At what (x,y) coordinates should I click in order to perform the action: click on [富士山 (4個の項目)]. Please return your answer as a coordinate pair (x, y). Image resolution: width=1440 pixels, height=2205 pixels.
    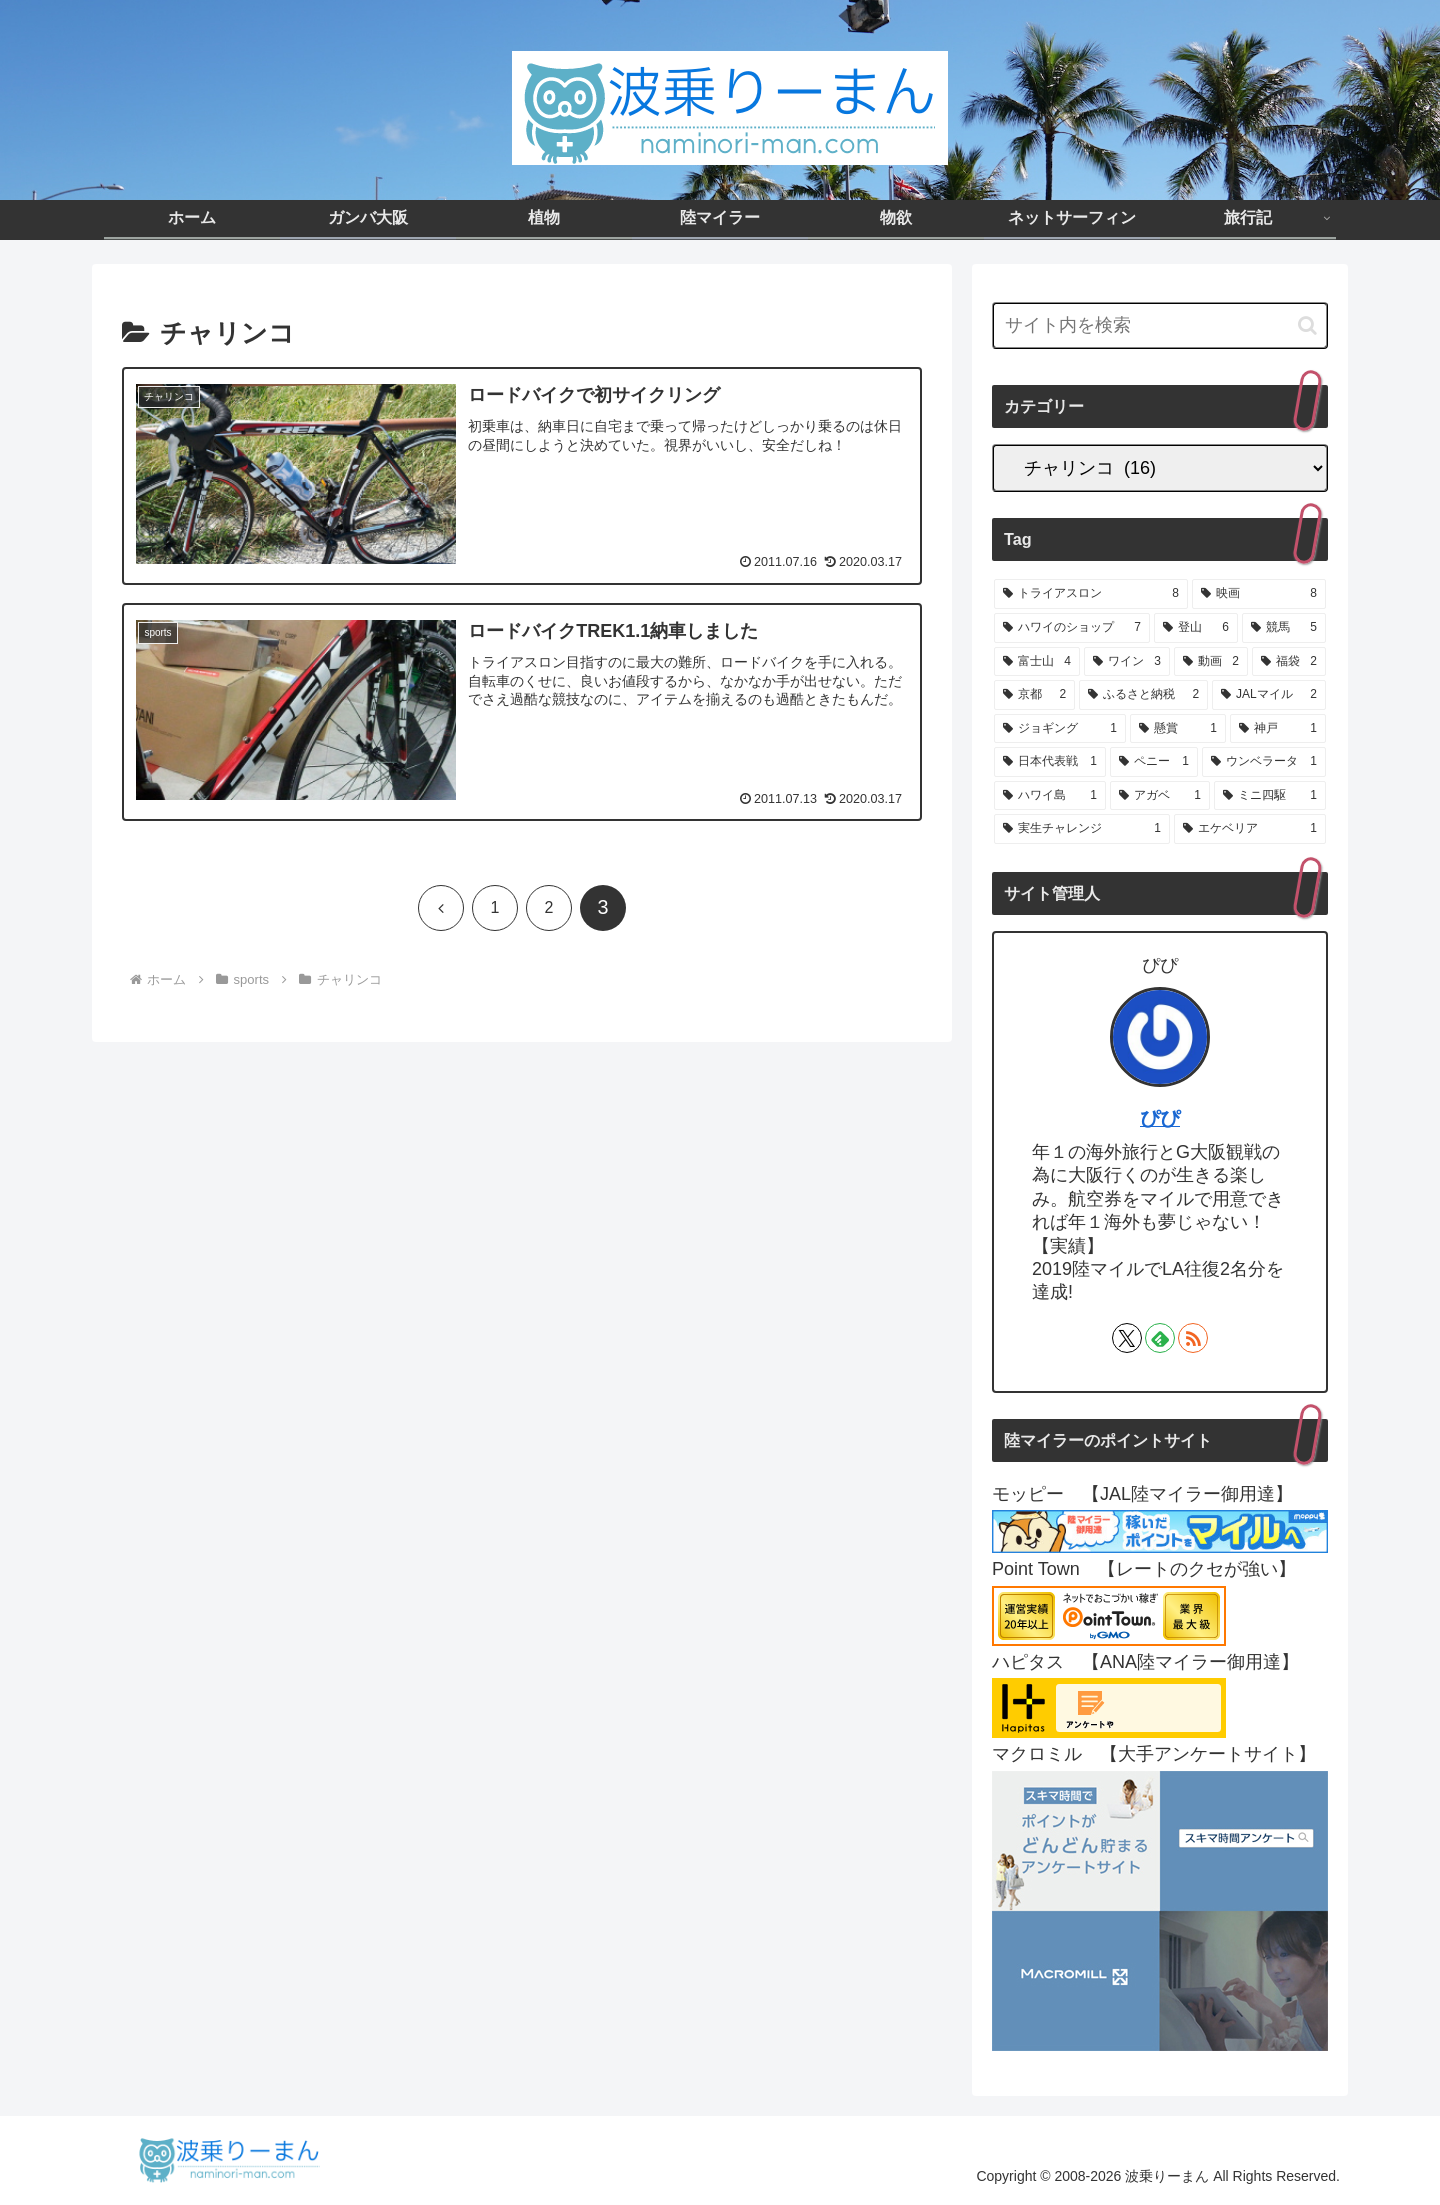
    Looking at the image, I should click on (1037, 662).